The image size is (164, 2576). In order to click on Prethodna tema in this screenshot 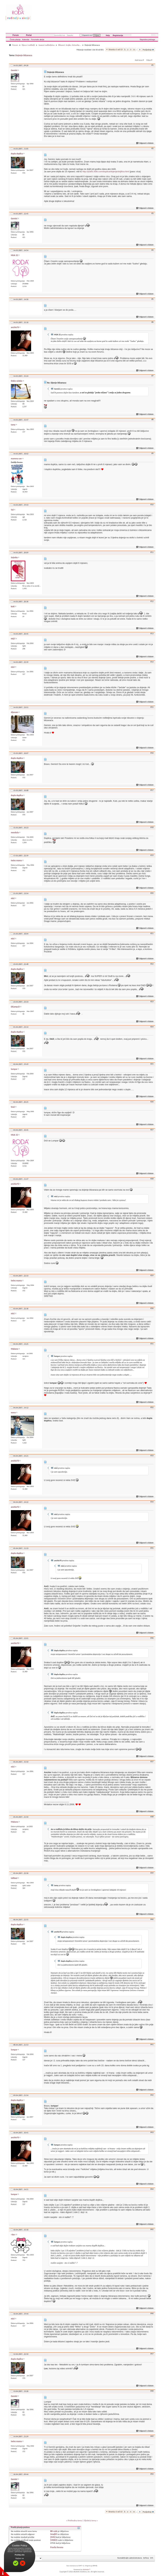, I will do `click(75, 2520)`.